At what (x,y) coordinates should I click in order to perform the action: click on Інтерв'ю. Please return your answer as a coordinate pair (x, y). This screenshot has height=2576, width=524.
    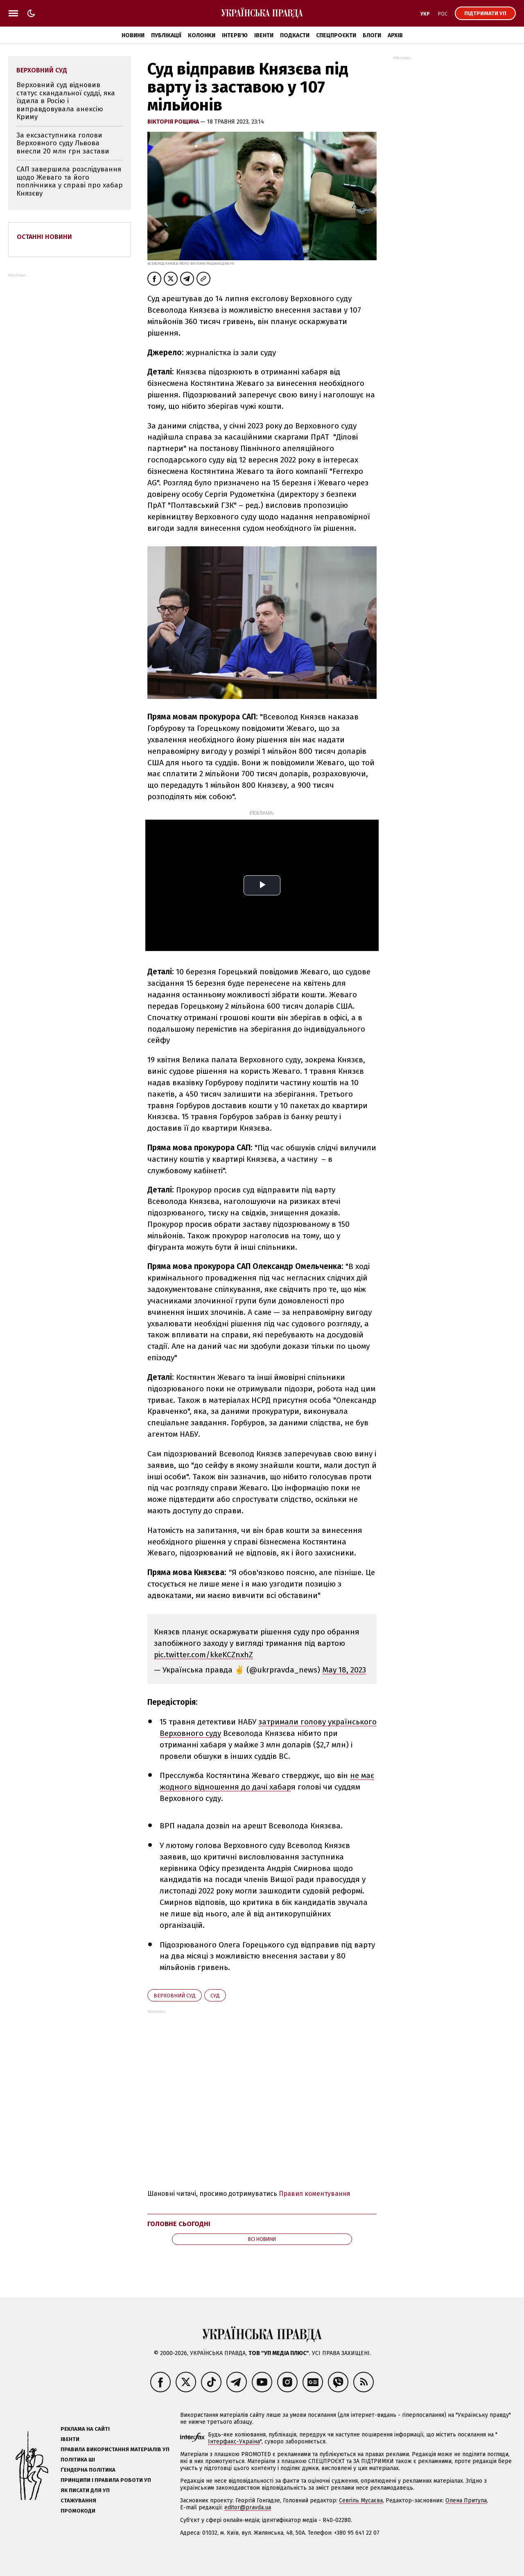
    Looking at the image, I should click on (235, 35).